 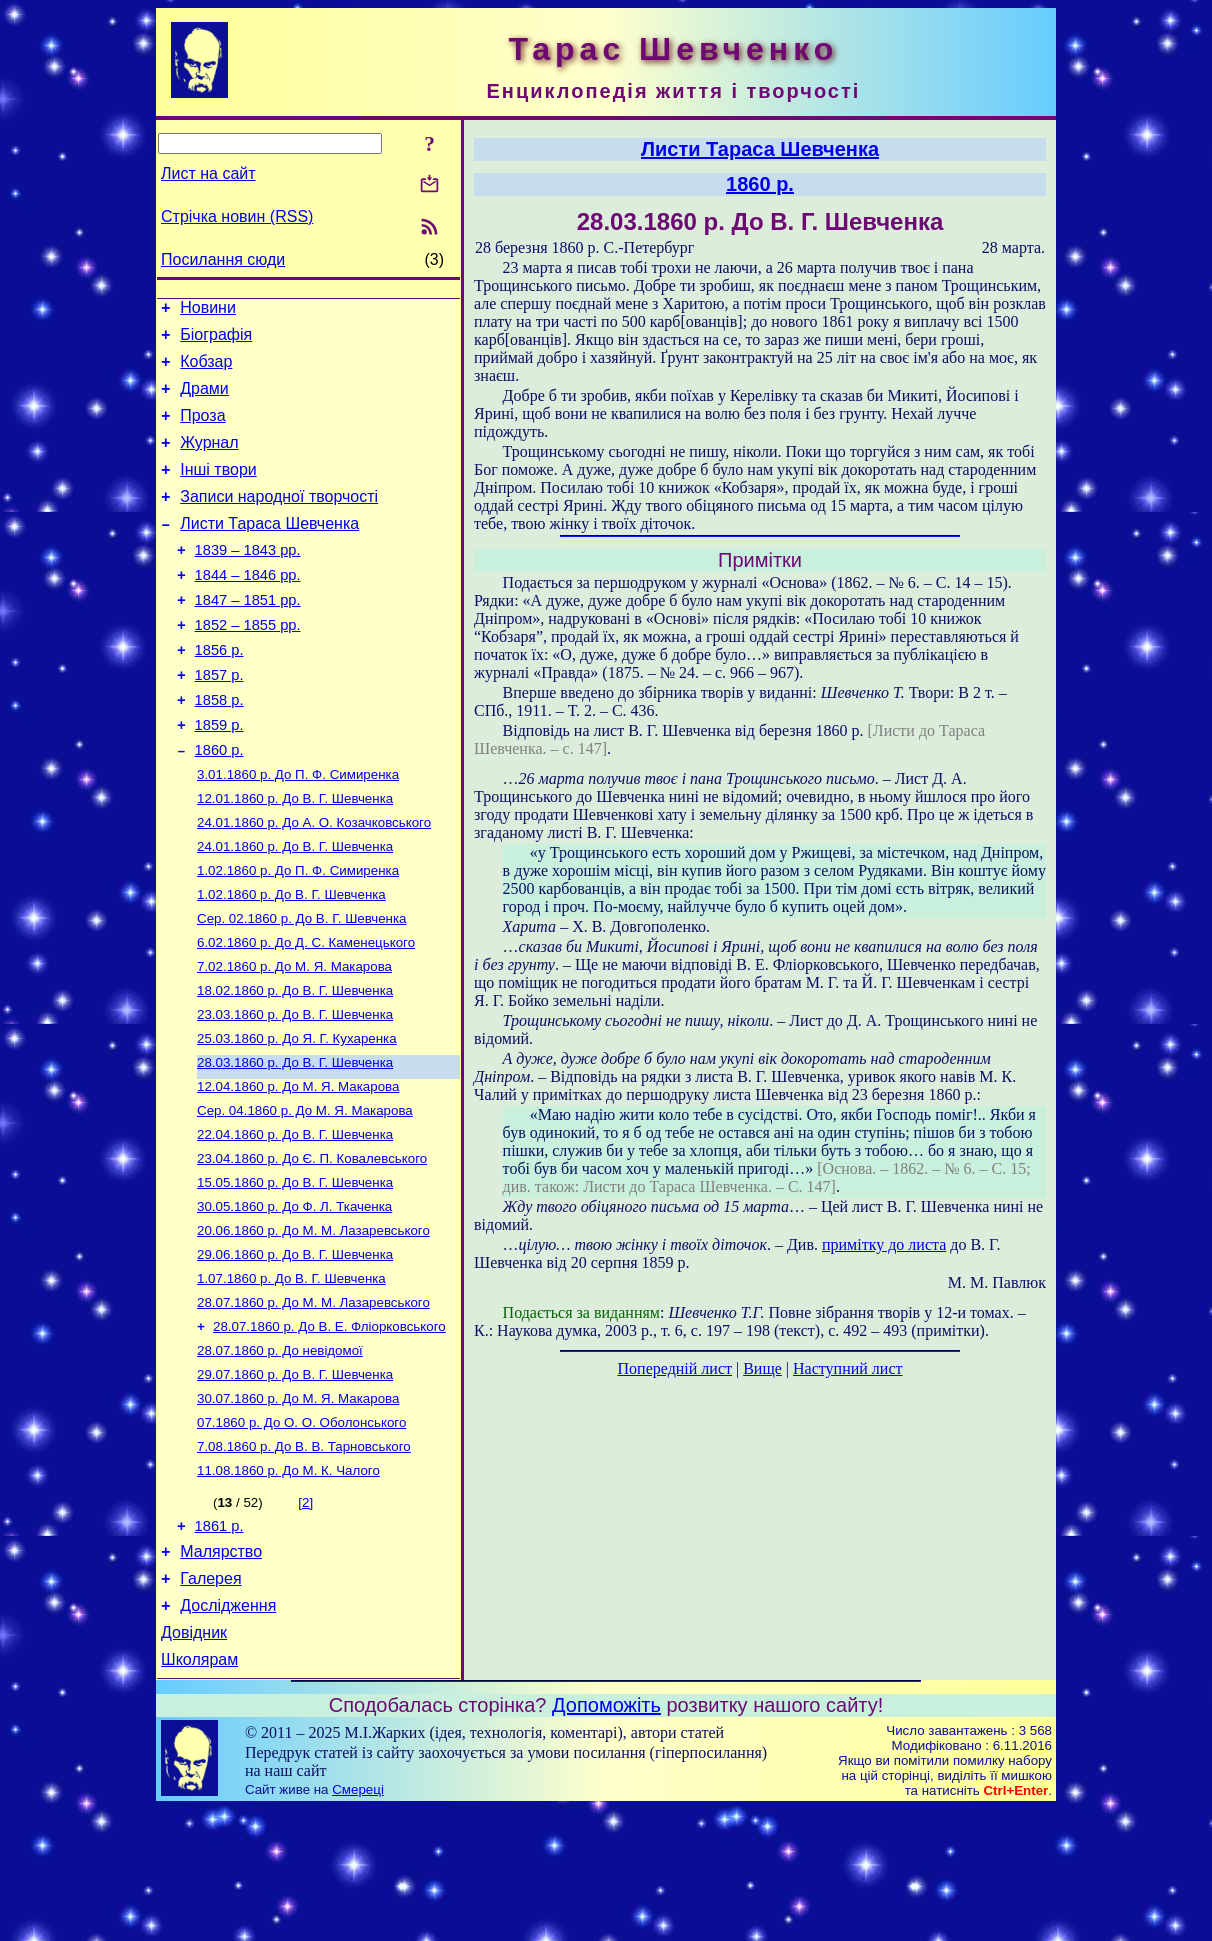 What do you see at coordinates (312, 1246) in the screenshot?
I see `До Є. П. Ковалевського` at bounding box center [312, 1246].